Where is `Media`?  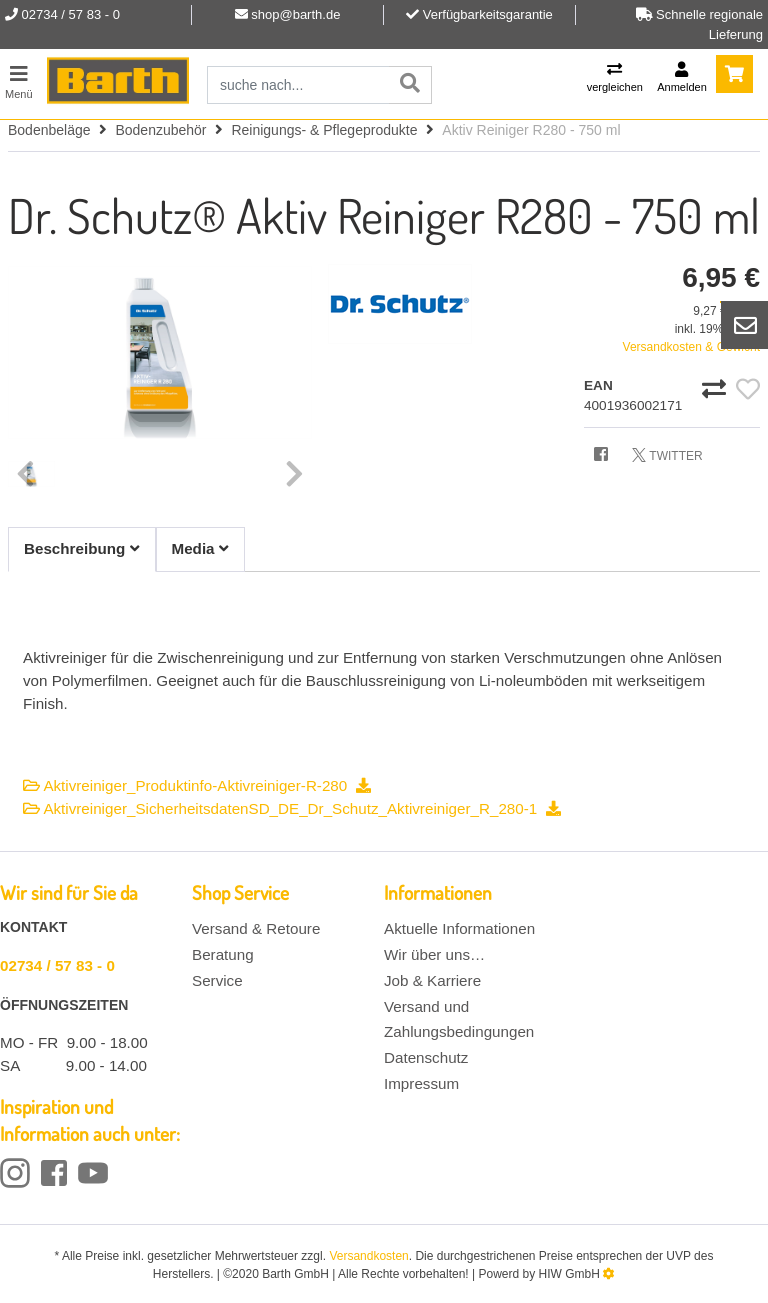 Media is located at coordinates (200, 548).